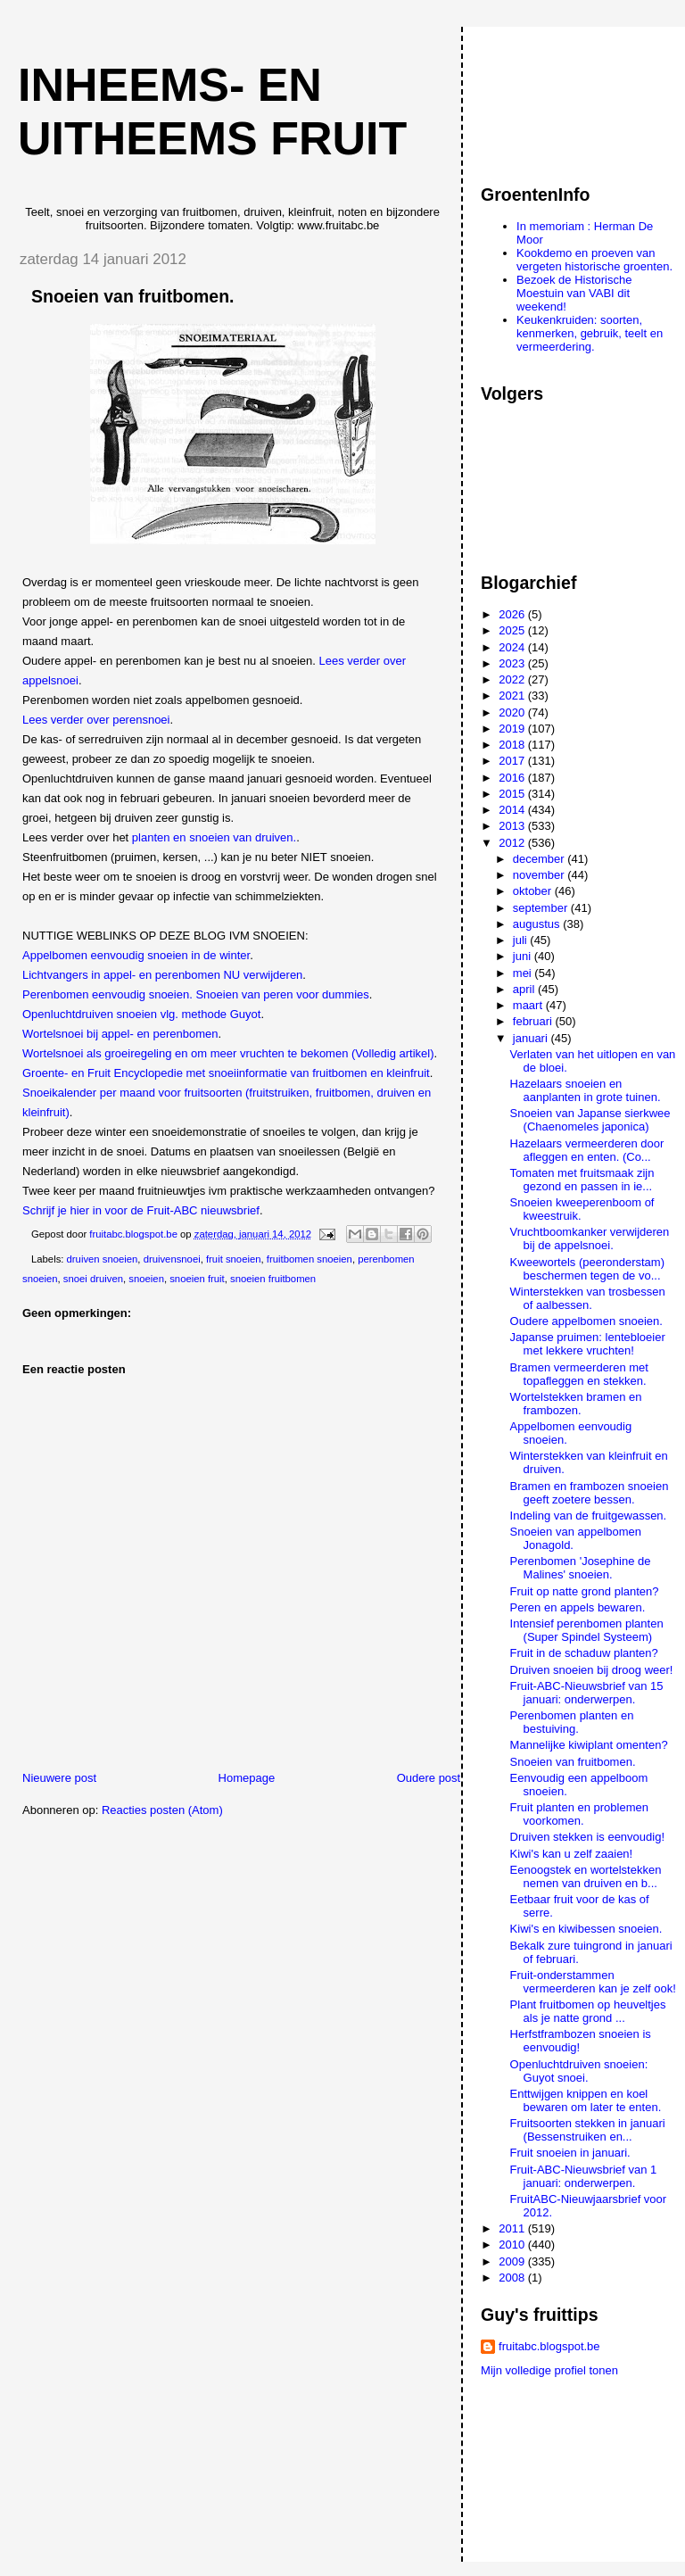  I want to click on Snoeien van Japanse sierkwee (Chaenomeles japonica), so click(590, 1119).